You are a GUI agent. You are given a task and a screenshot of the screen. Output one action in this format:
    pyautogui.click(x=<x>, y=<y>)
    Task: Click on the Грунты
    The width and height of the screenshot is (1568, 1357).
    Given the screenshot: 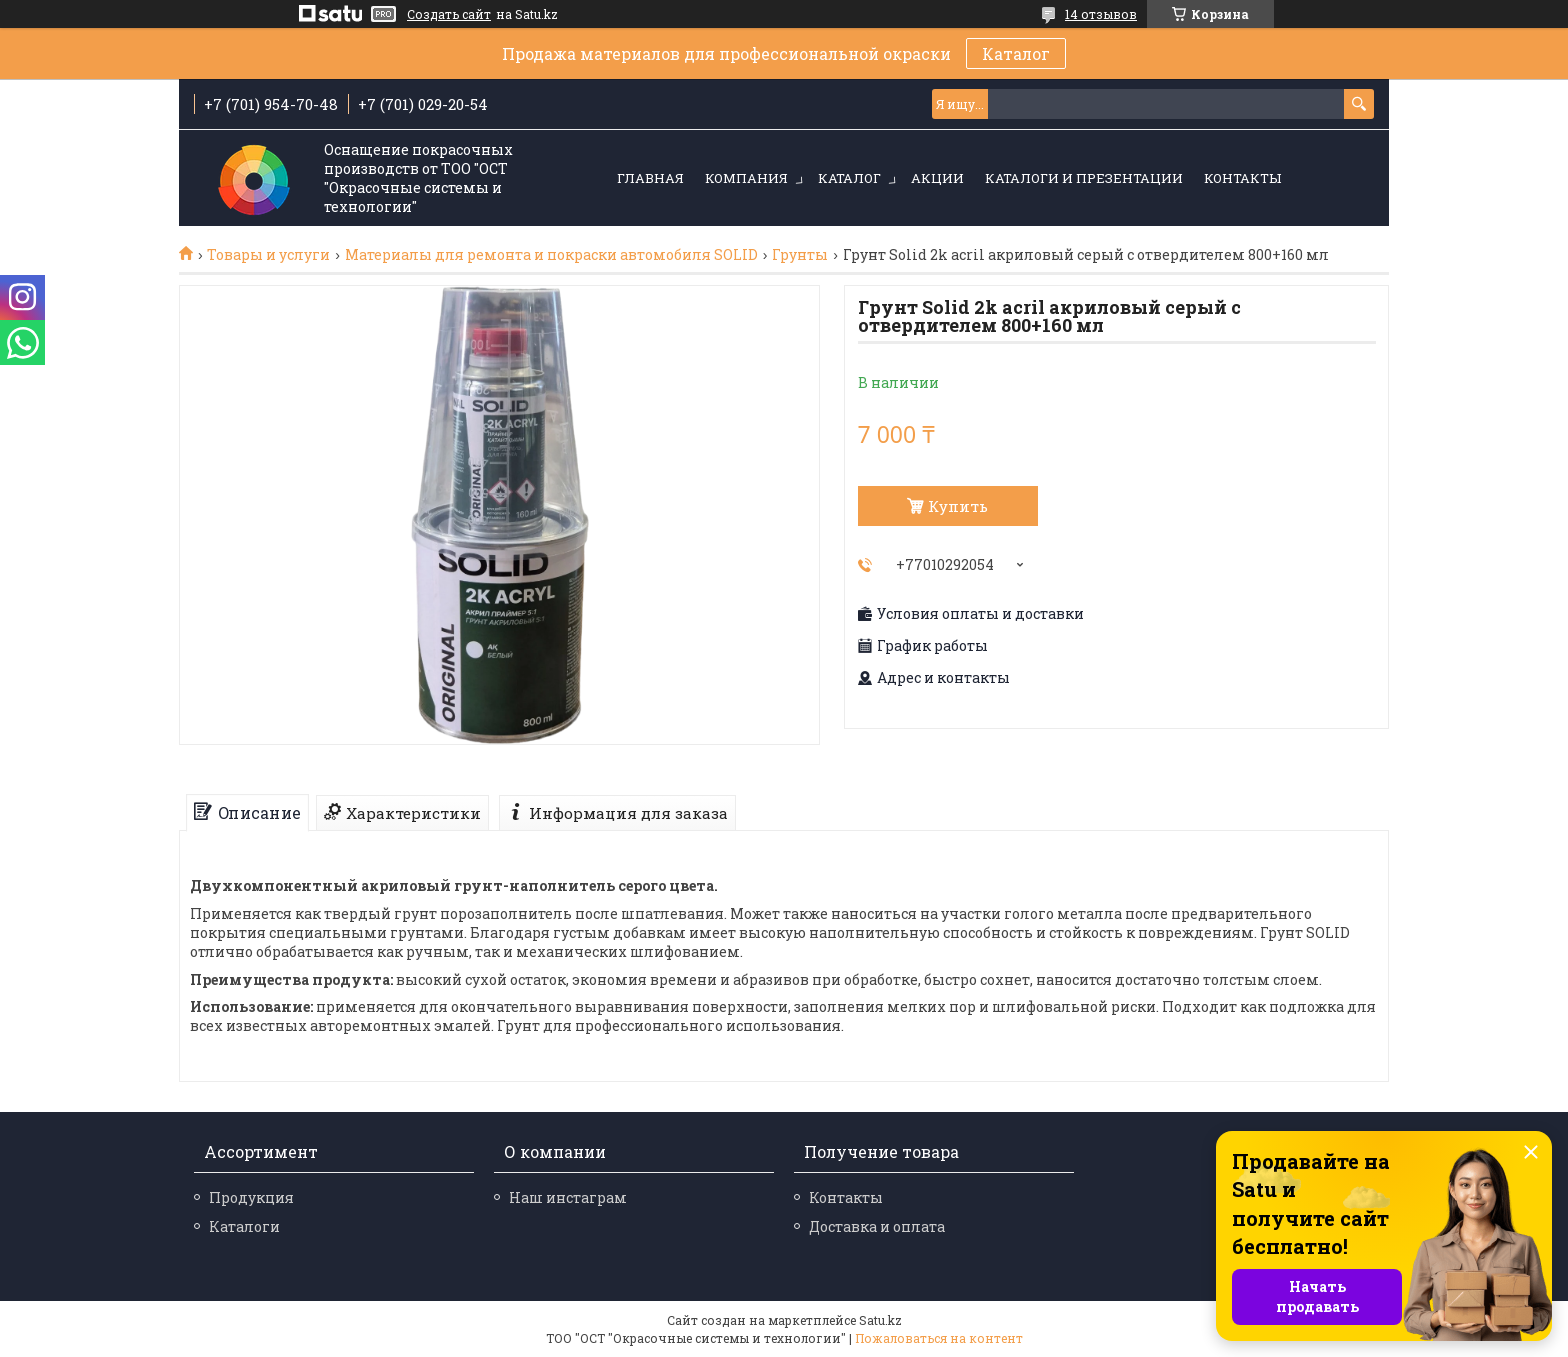 What is the action you would take?
    pyautogui.click(x=800, y=255)
    